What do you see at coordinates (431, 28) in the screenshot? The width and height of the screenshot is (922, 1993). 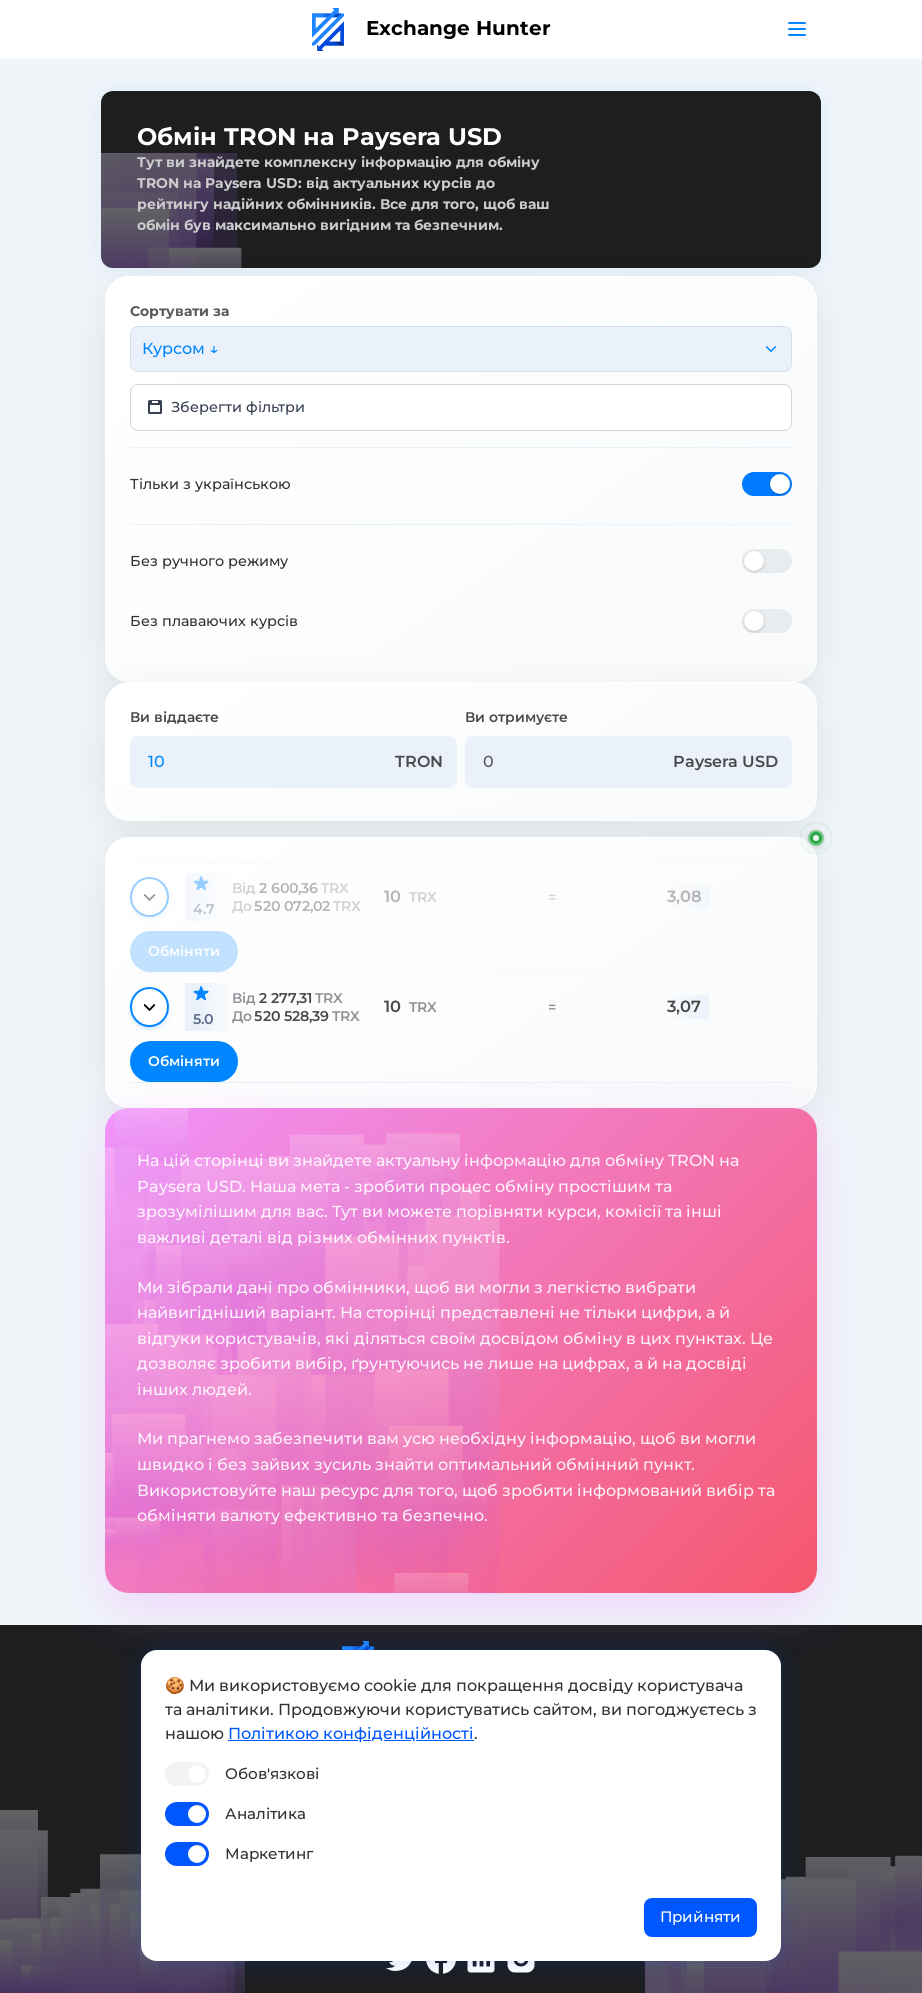 I see `Exchange Hunter` at bounding box center [431, 28].